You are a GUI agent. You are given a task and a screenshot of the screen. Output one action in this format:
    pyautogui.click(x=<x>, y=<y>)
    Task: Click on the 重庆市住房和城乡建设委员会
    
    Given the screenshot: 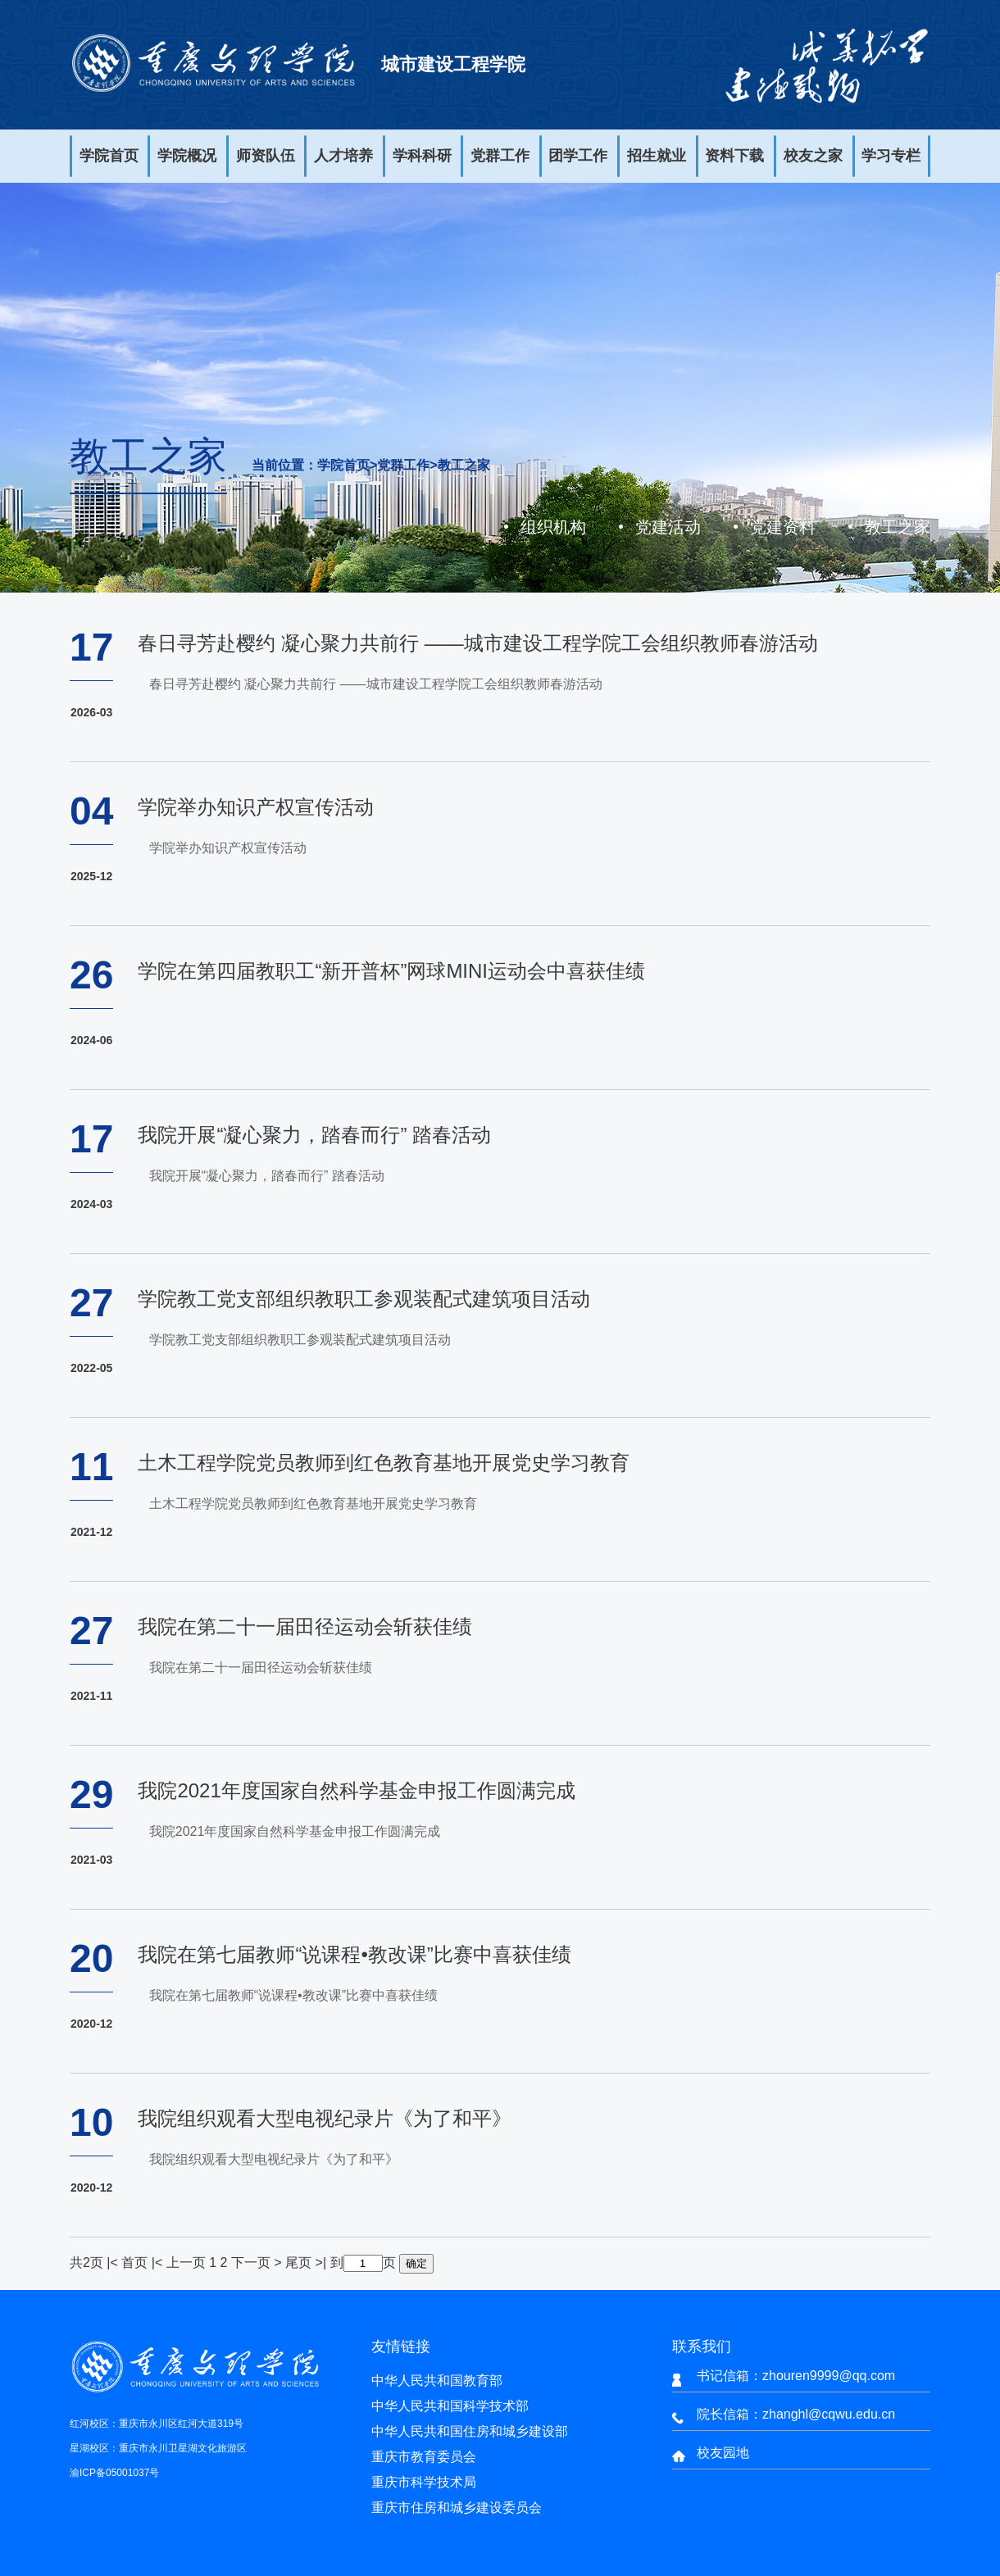 What is the action you would take?
    pyautogui.click(x=456, y=2508)
    